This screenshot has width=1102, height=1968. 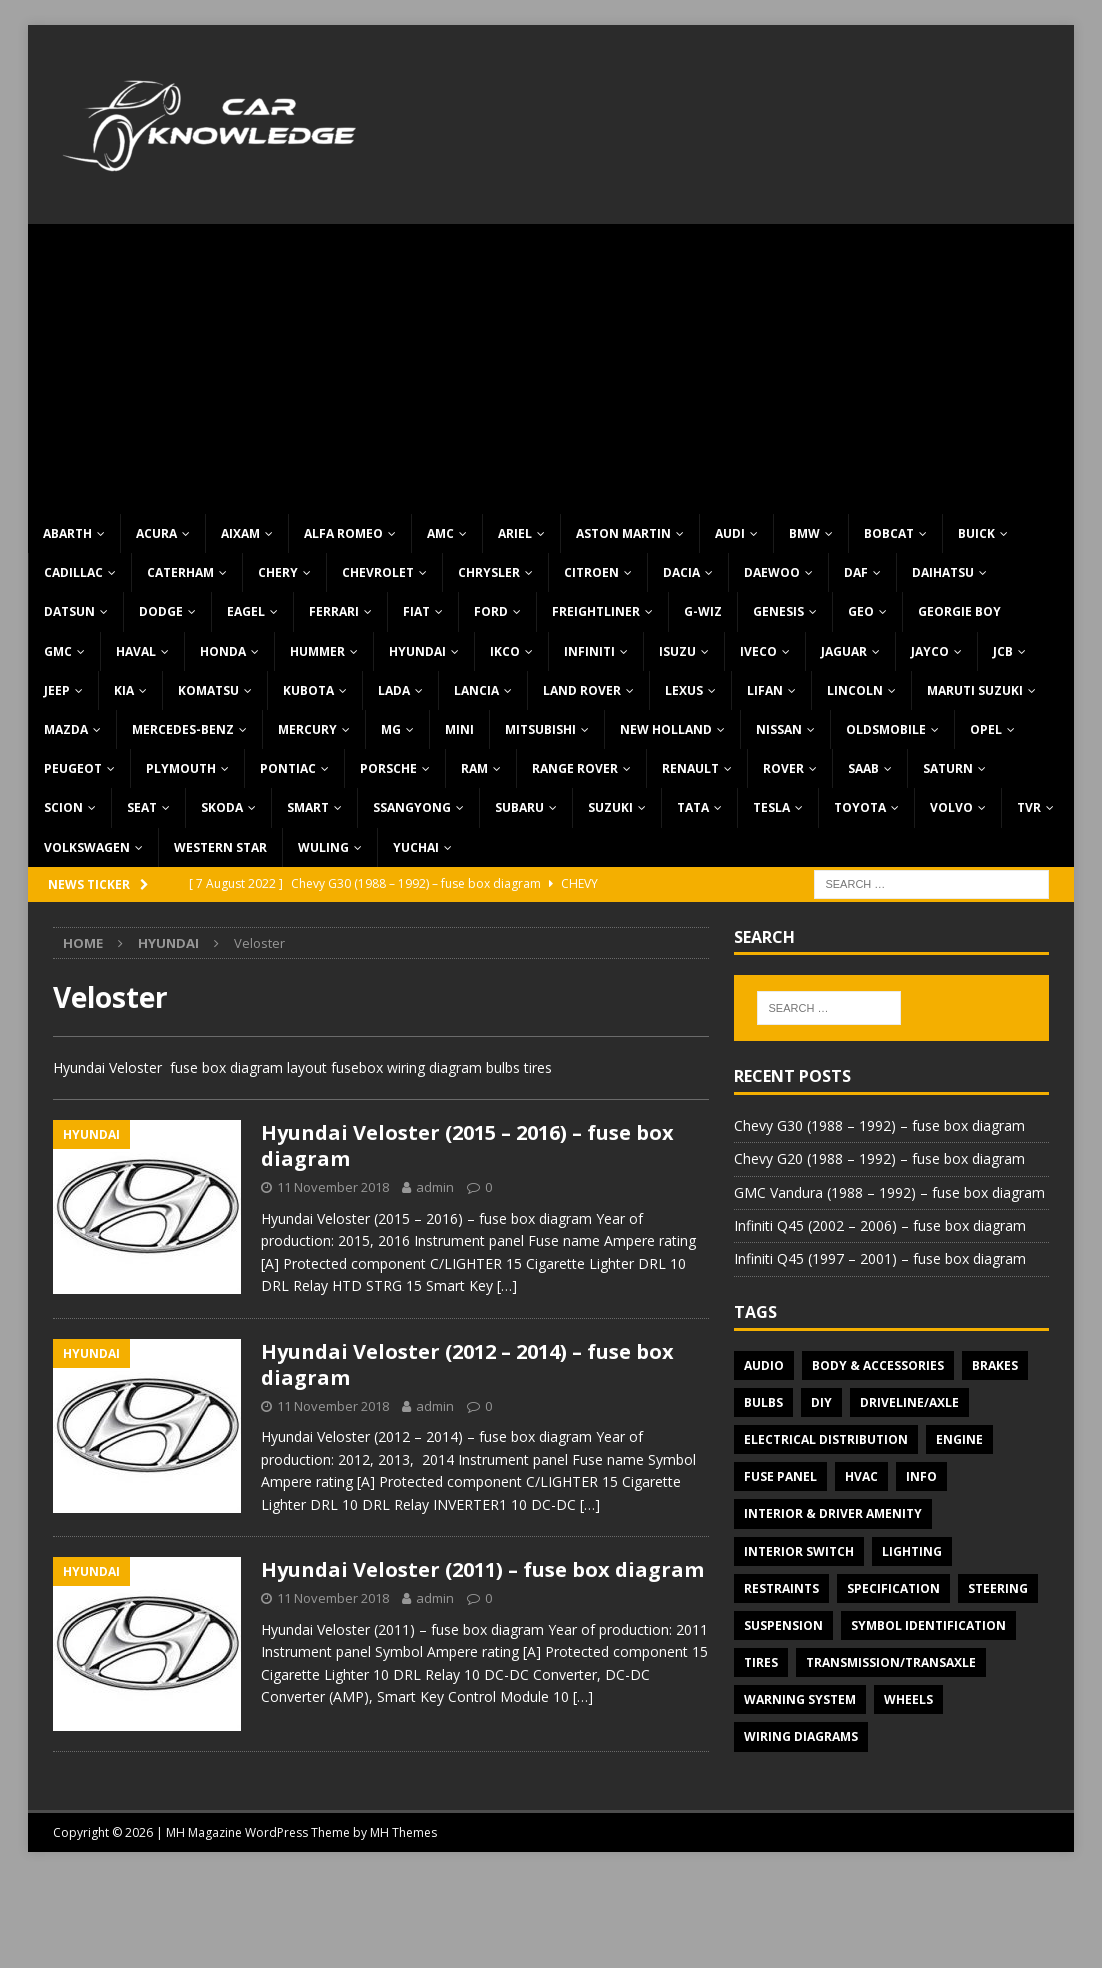 I want to click on Interior switch, so click(x=799, y=1551).